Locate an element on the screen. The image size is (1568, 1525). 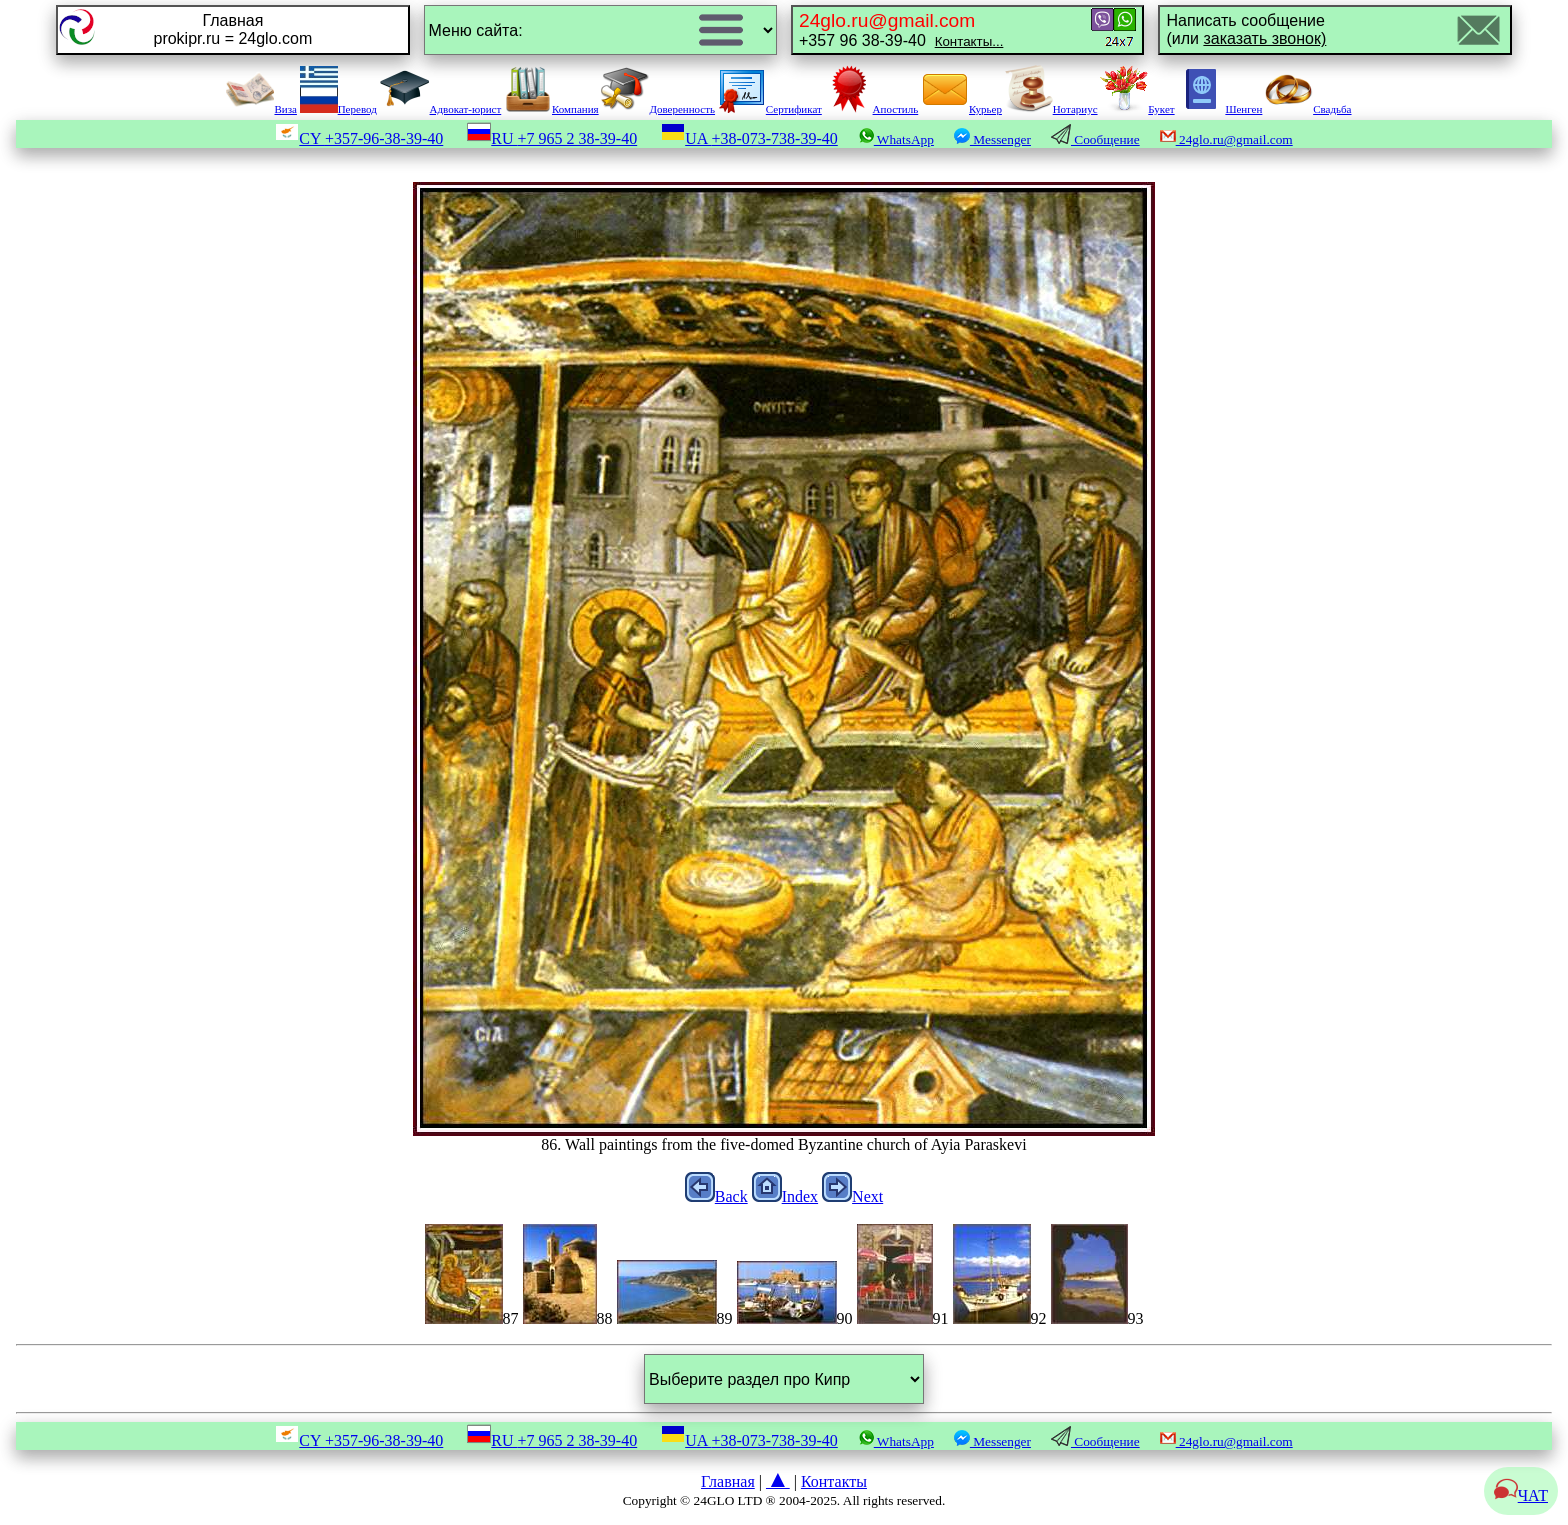
Апостиль is located at coordinates (872, 109).